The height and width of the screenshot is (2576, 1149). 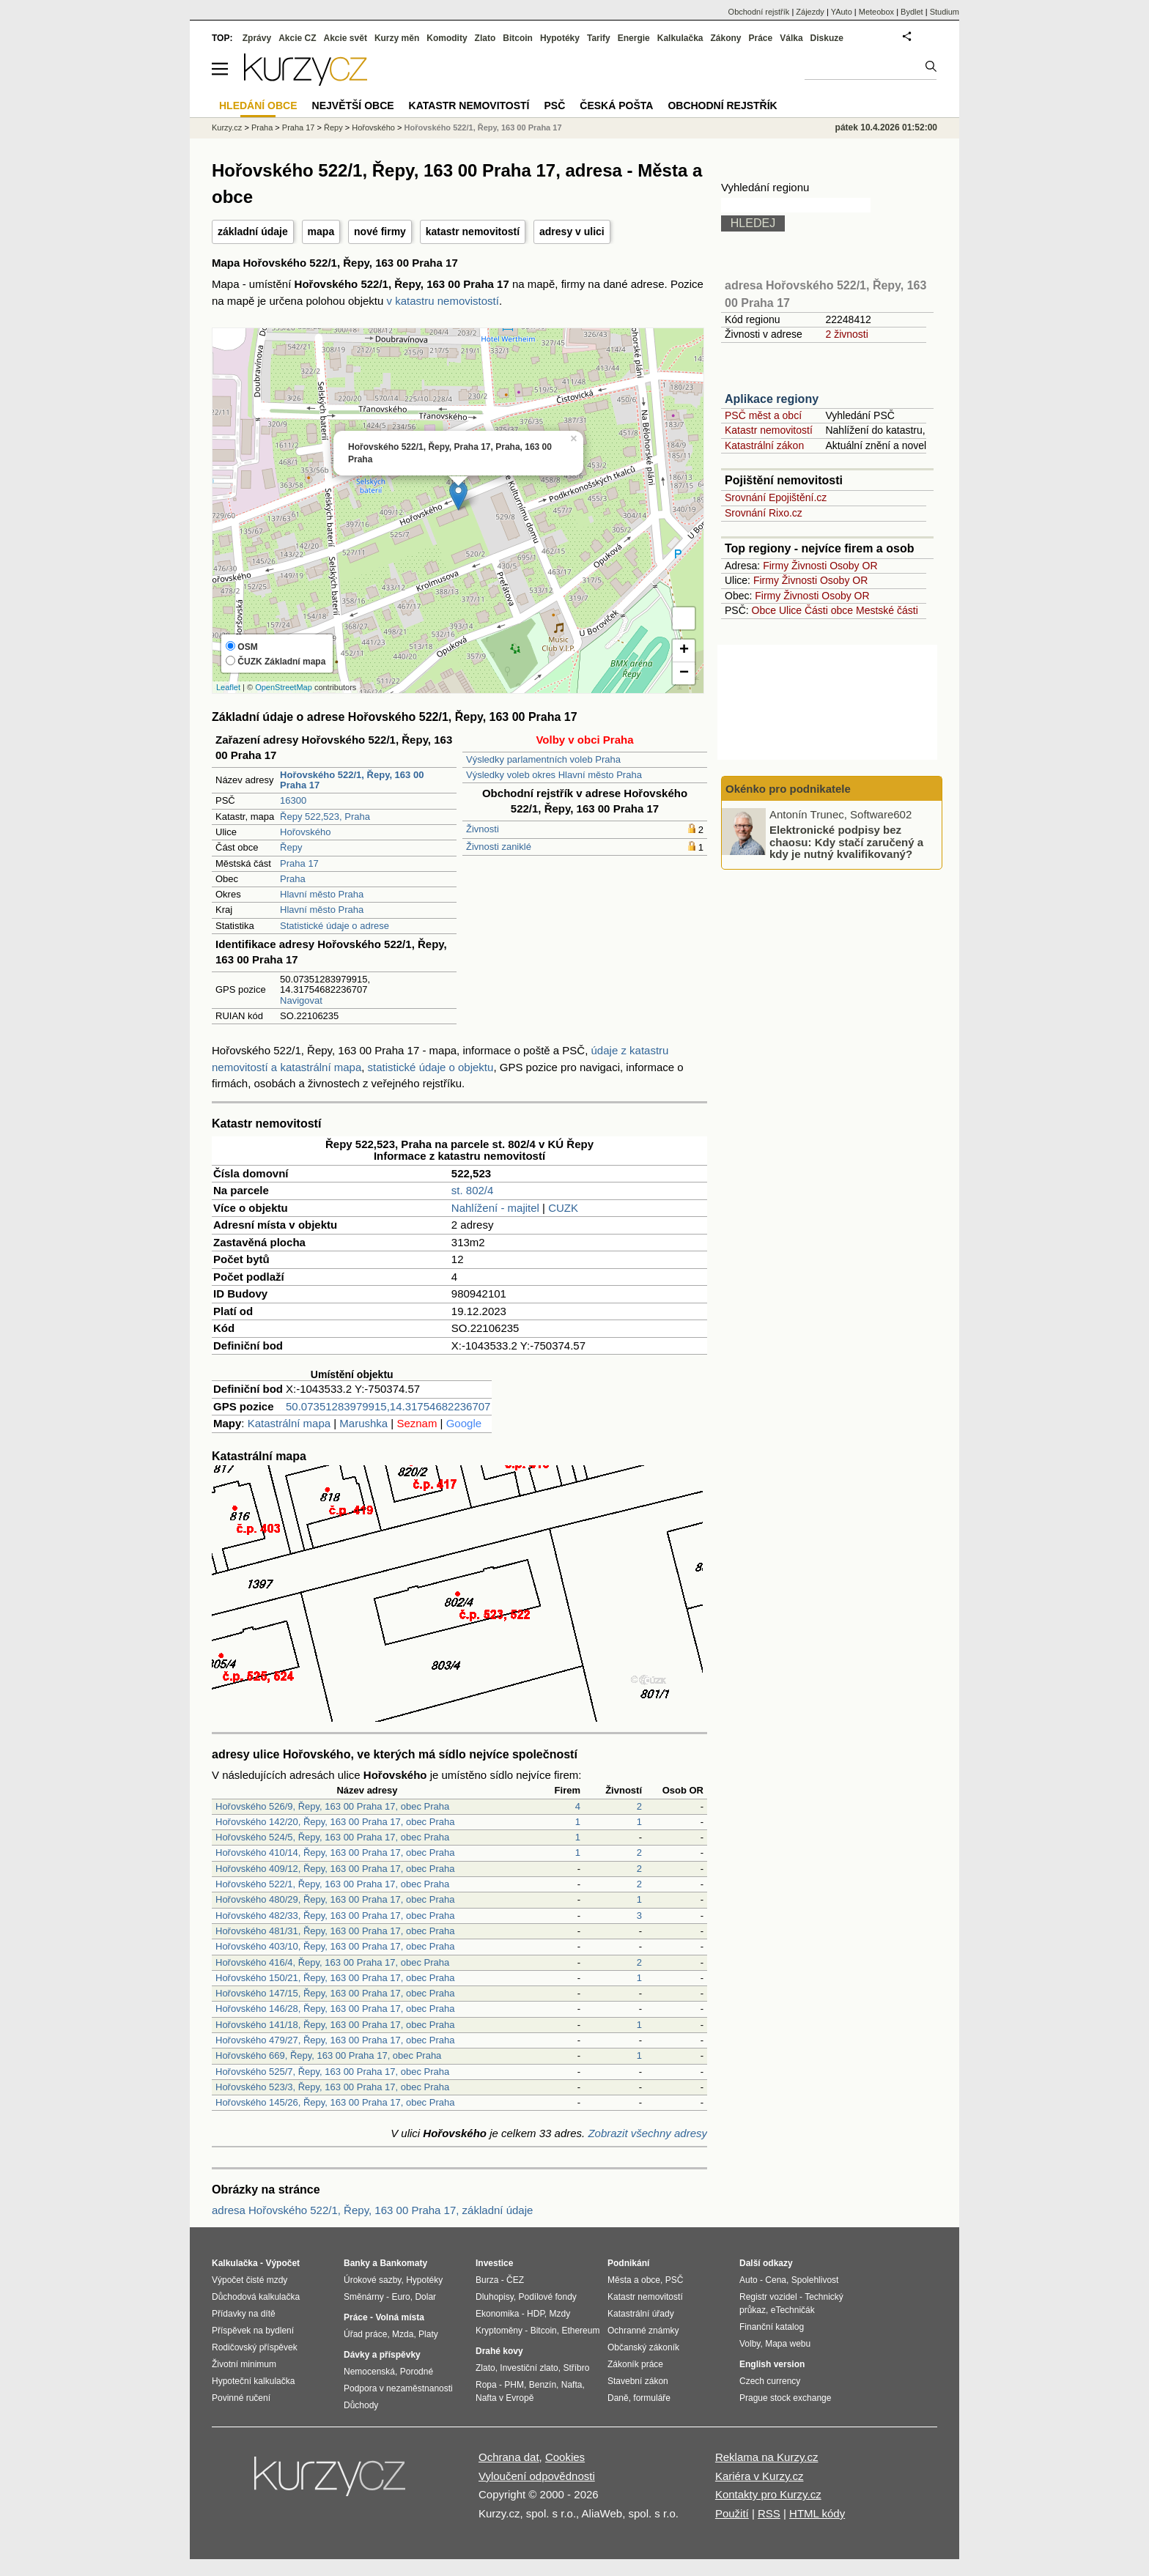 What do you see at coordinates (363, 1423) in the screenshot?
I see `Marushka` at bounding box center [363, 1423].